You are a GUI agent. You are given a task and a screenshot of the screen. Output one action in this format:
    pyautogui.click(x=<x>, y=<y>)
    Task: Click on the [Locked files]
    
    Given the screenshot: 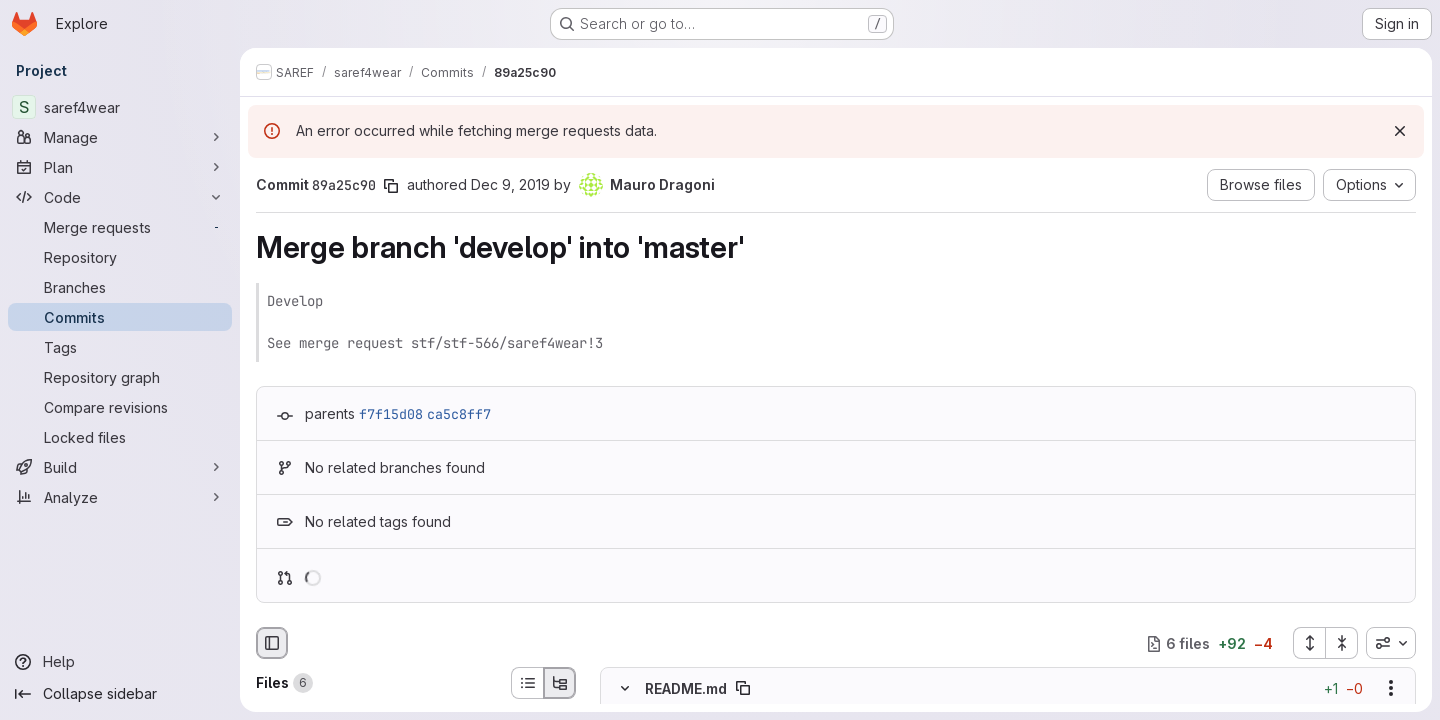 What is the action you would take?
    pyautogui.click(x=120, y=437)
    